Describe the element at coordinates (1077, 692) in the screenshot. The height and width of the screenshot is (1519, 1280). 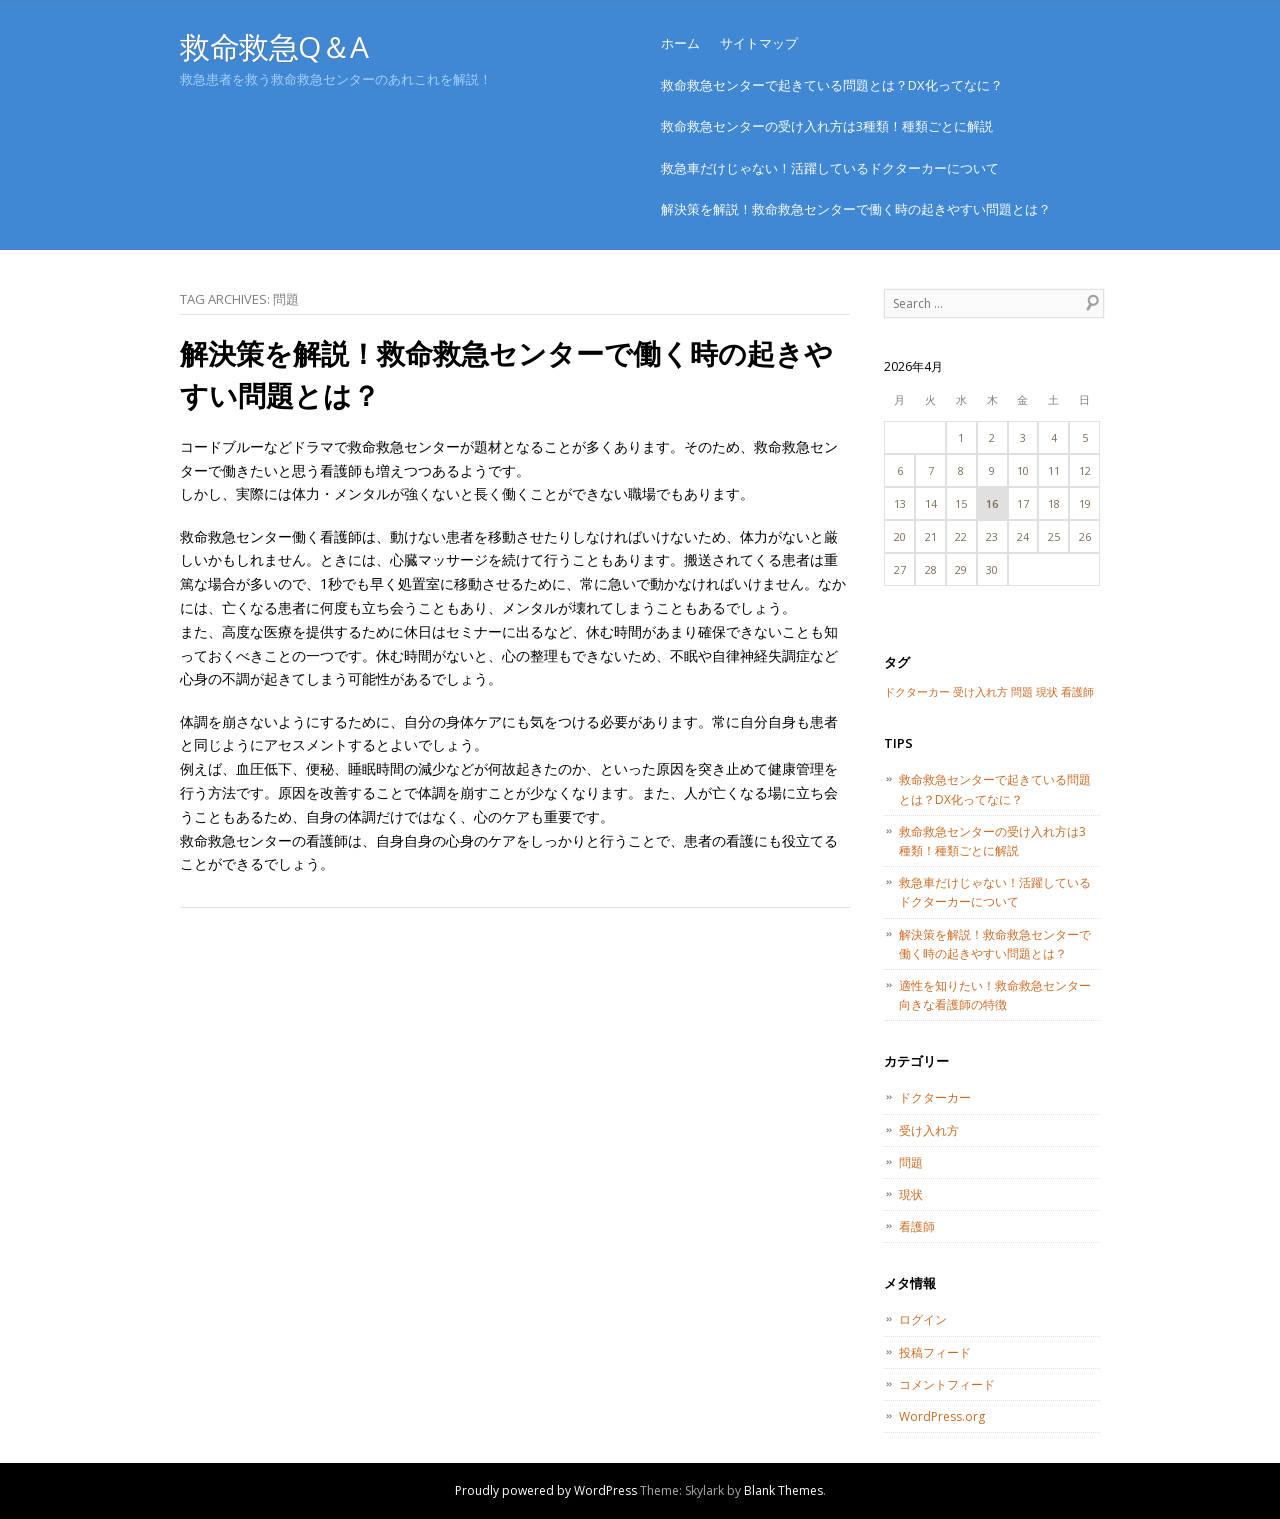
I see `看護師 [看護師 (1個の項目)]` at that location.